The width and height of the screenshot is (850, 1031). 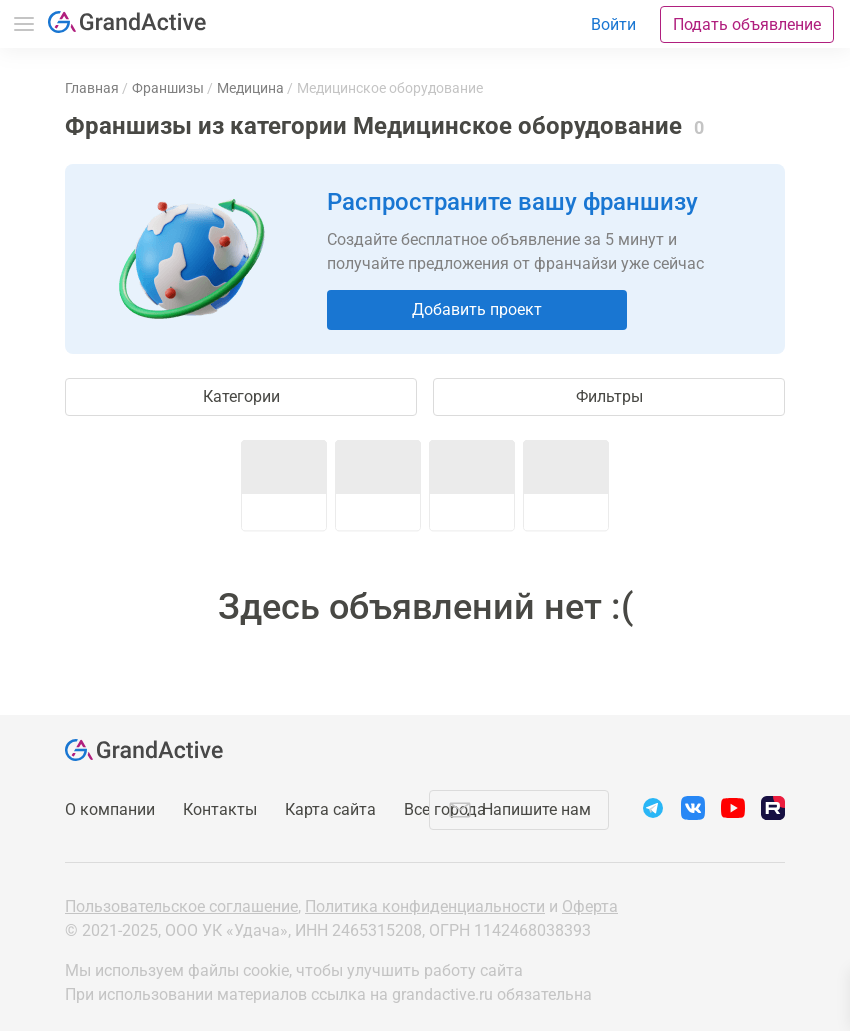 I want to click on Добавить проект, so click(x=477, y=309).